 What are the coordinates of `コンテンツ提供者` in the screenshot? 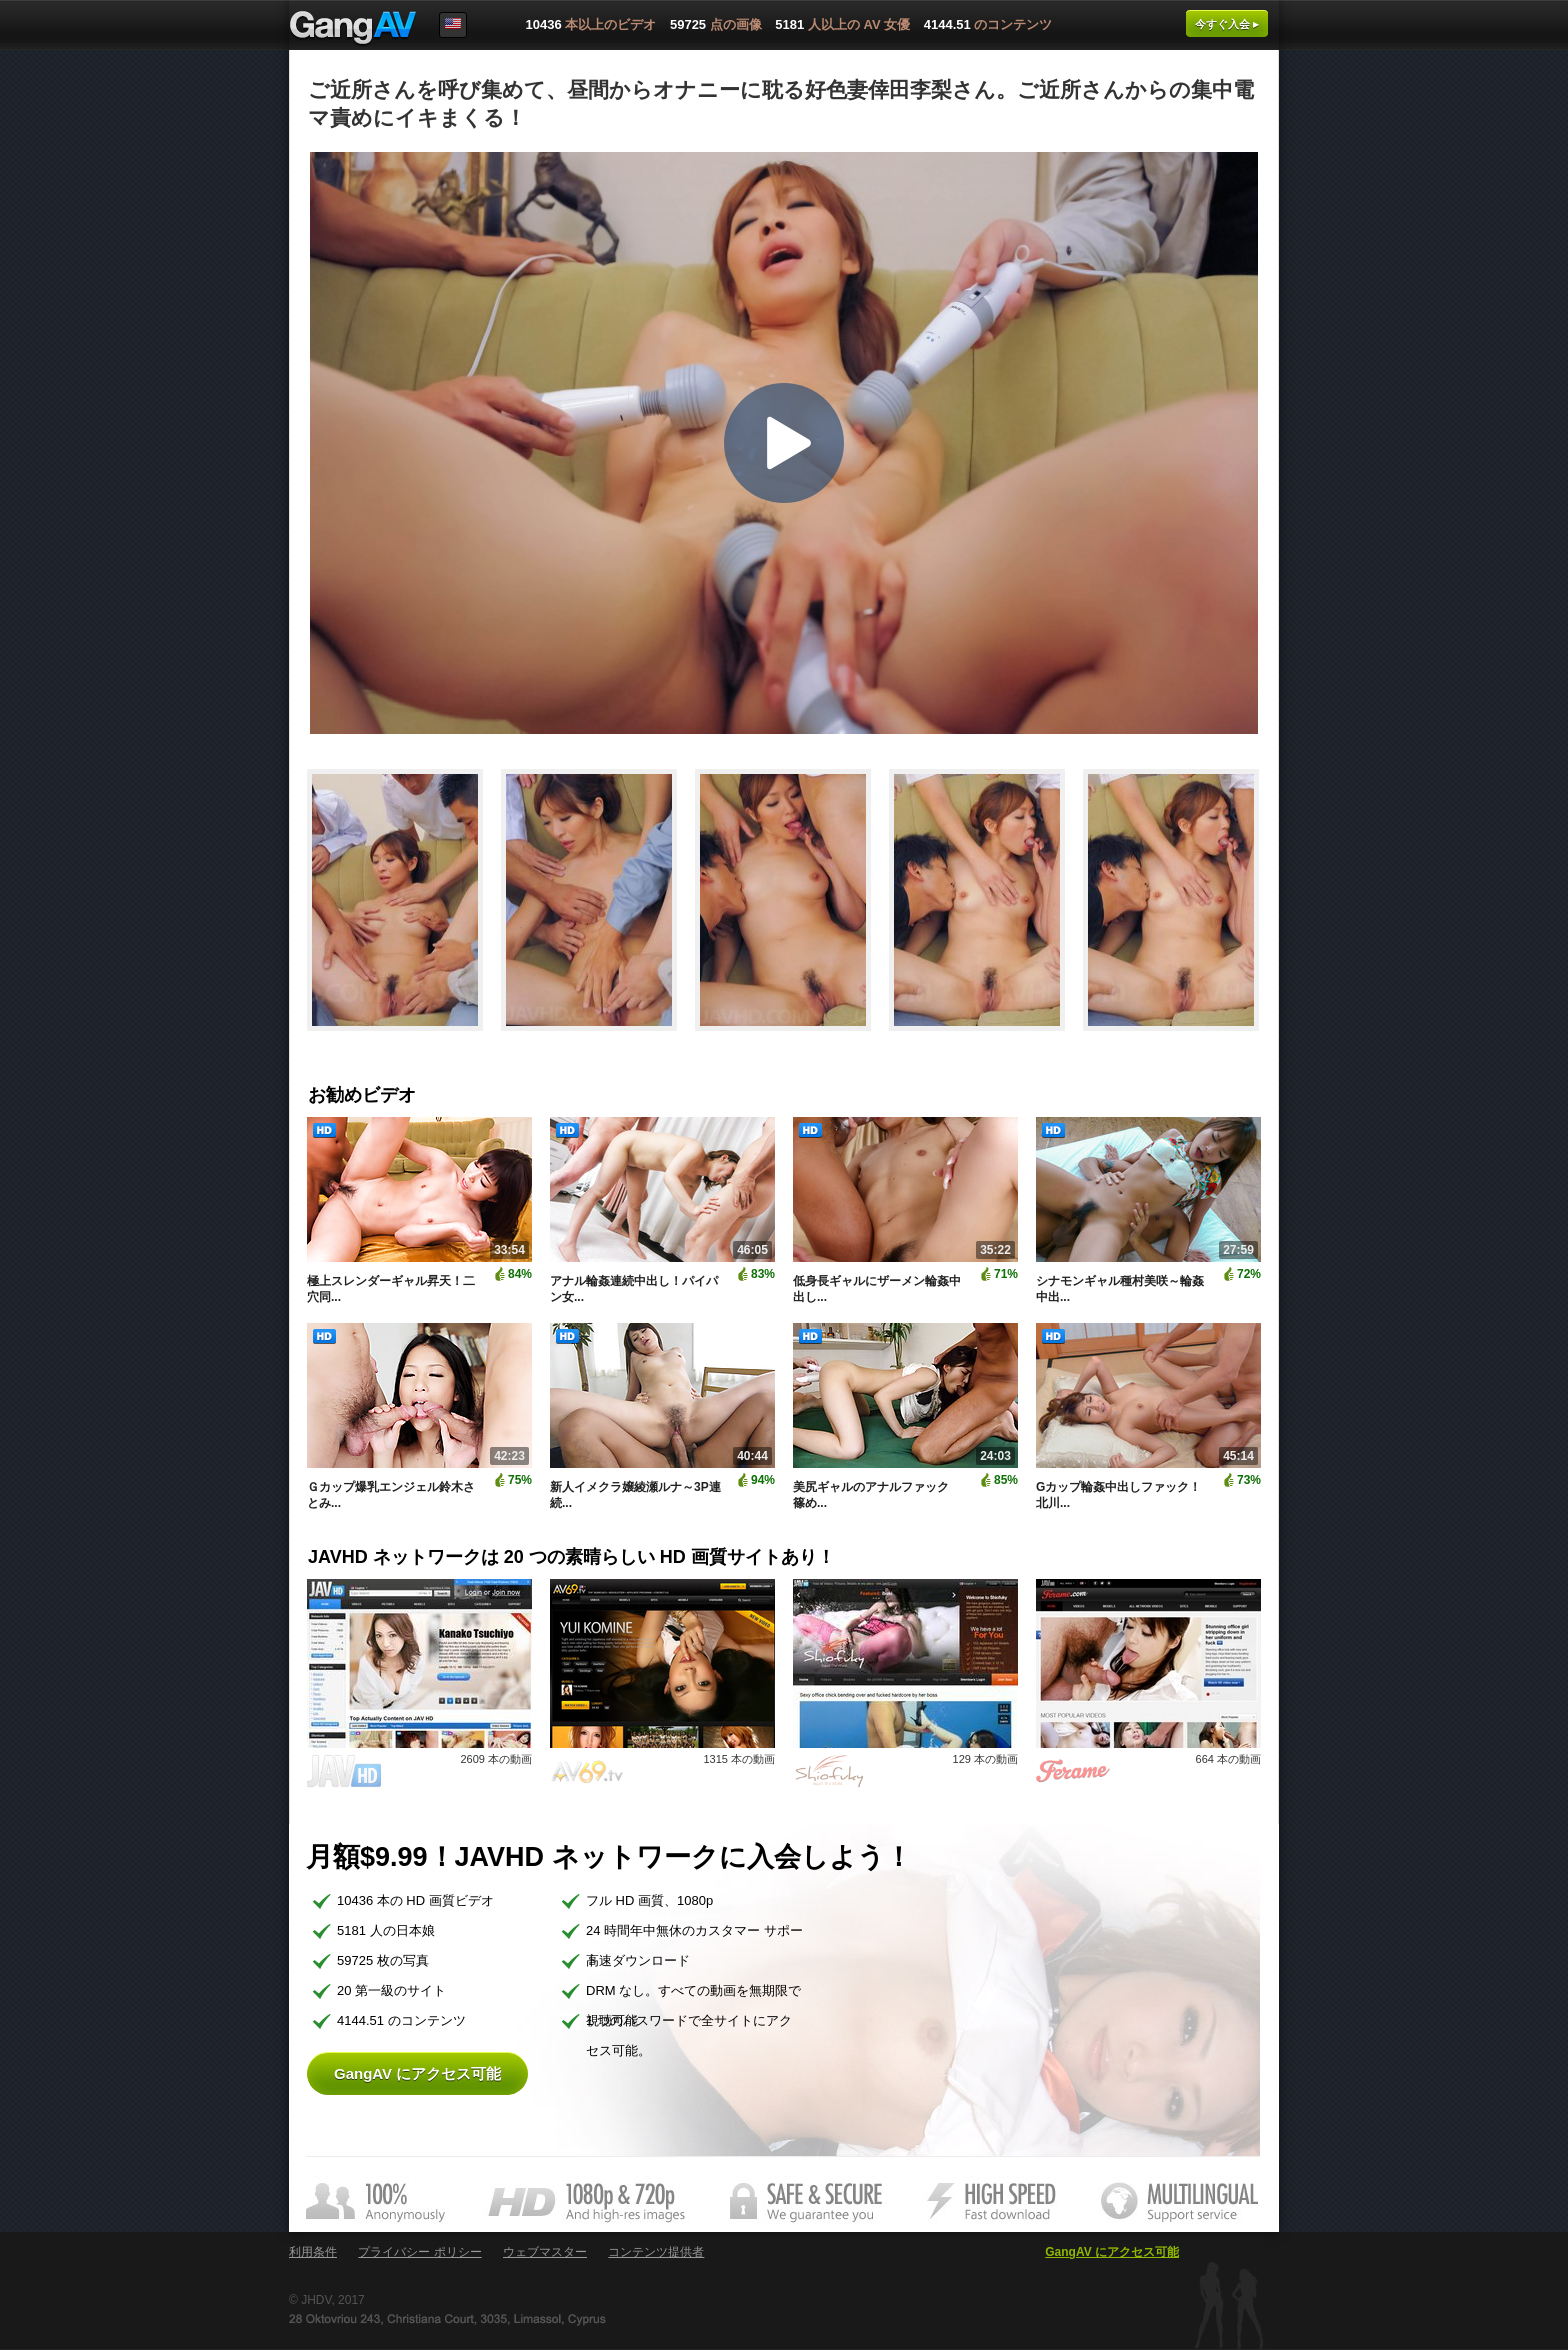 It's located at (656, 2252).